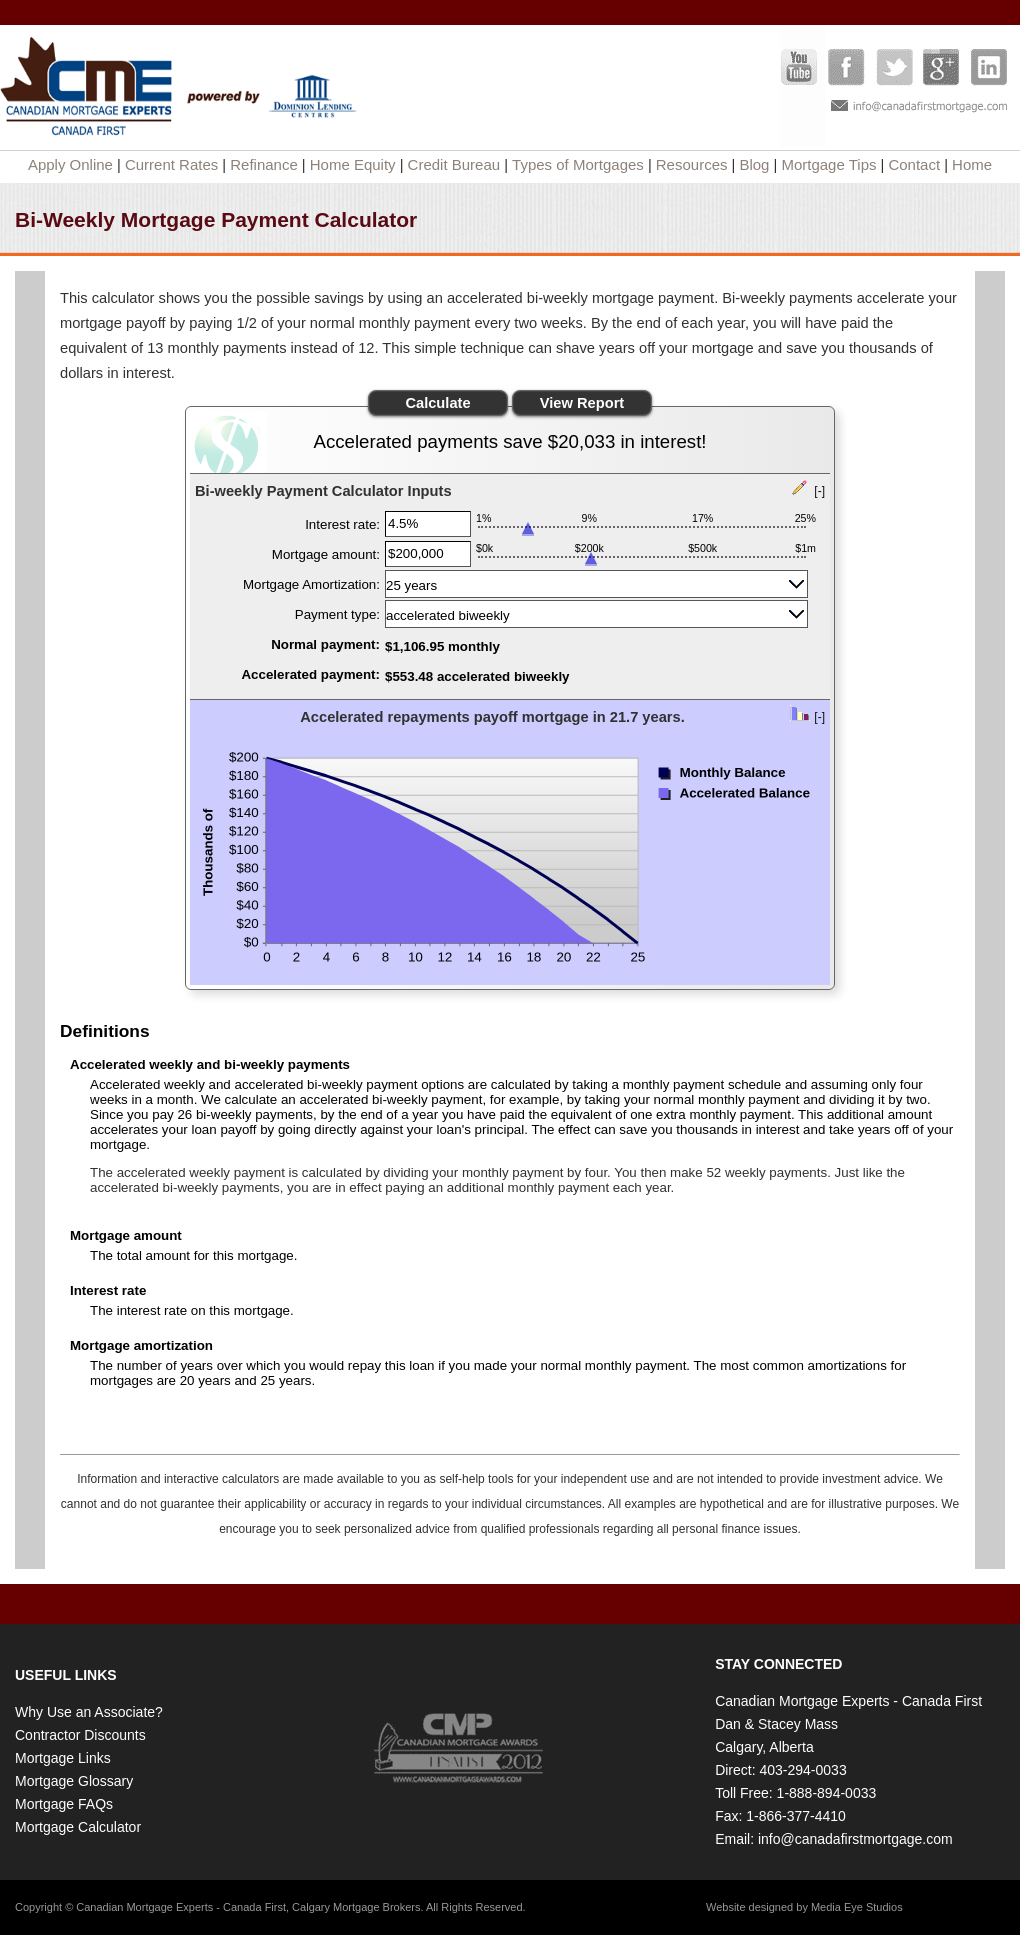 The height and width of the screenshot is (1935, 1020). What do you see at coordinates (80, 1735) in the screenshot?
I see `Contractor Discounts` at bounding box center [80, 1735].